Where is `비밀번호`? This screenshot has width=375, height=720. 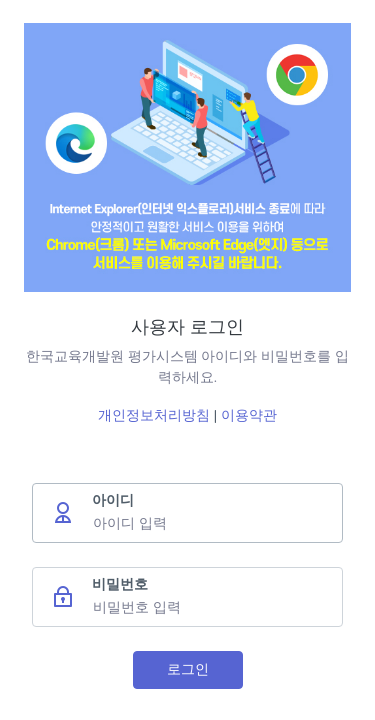 비밀번호 is located at coordinates (120, 584).